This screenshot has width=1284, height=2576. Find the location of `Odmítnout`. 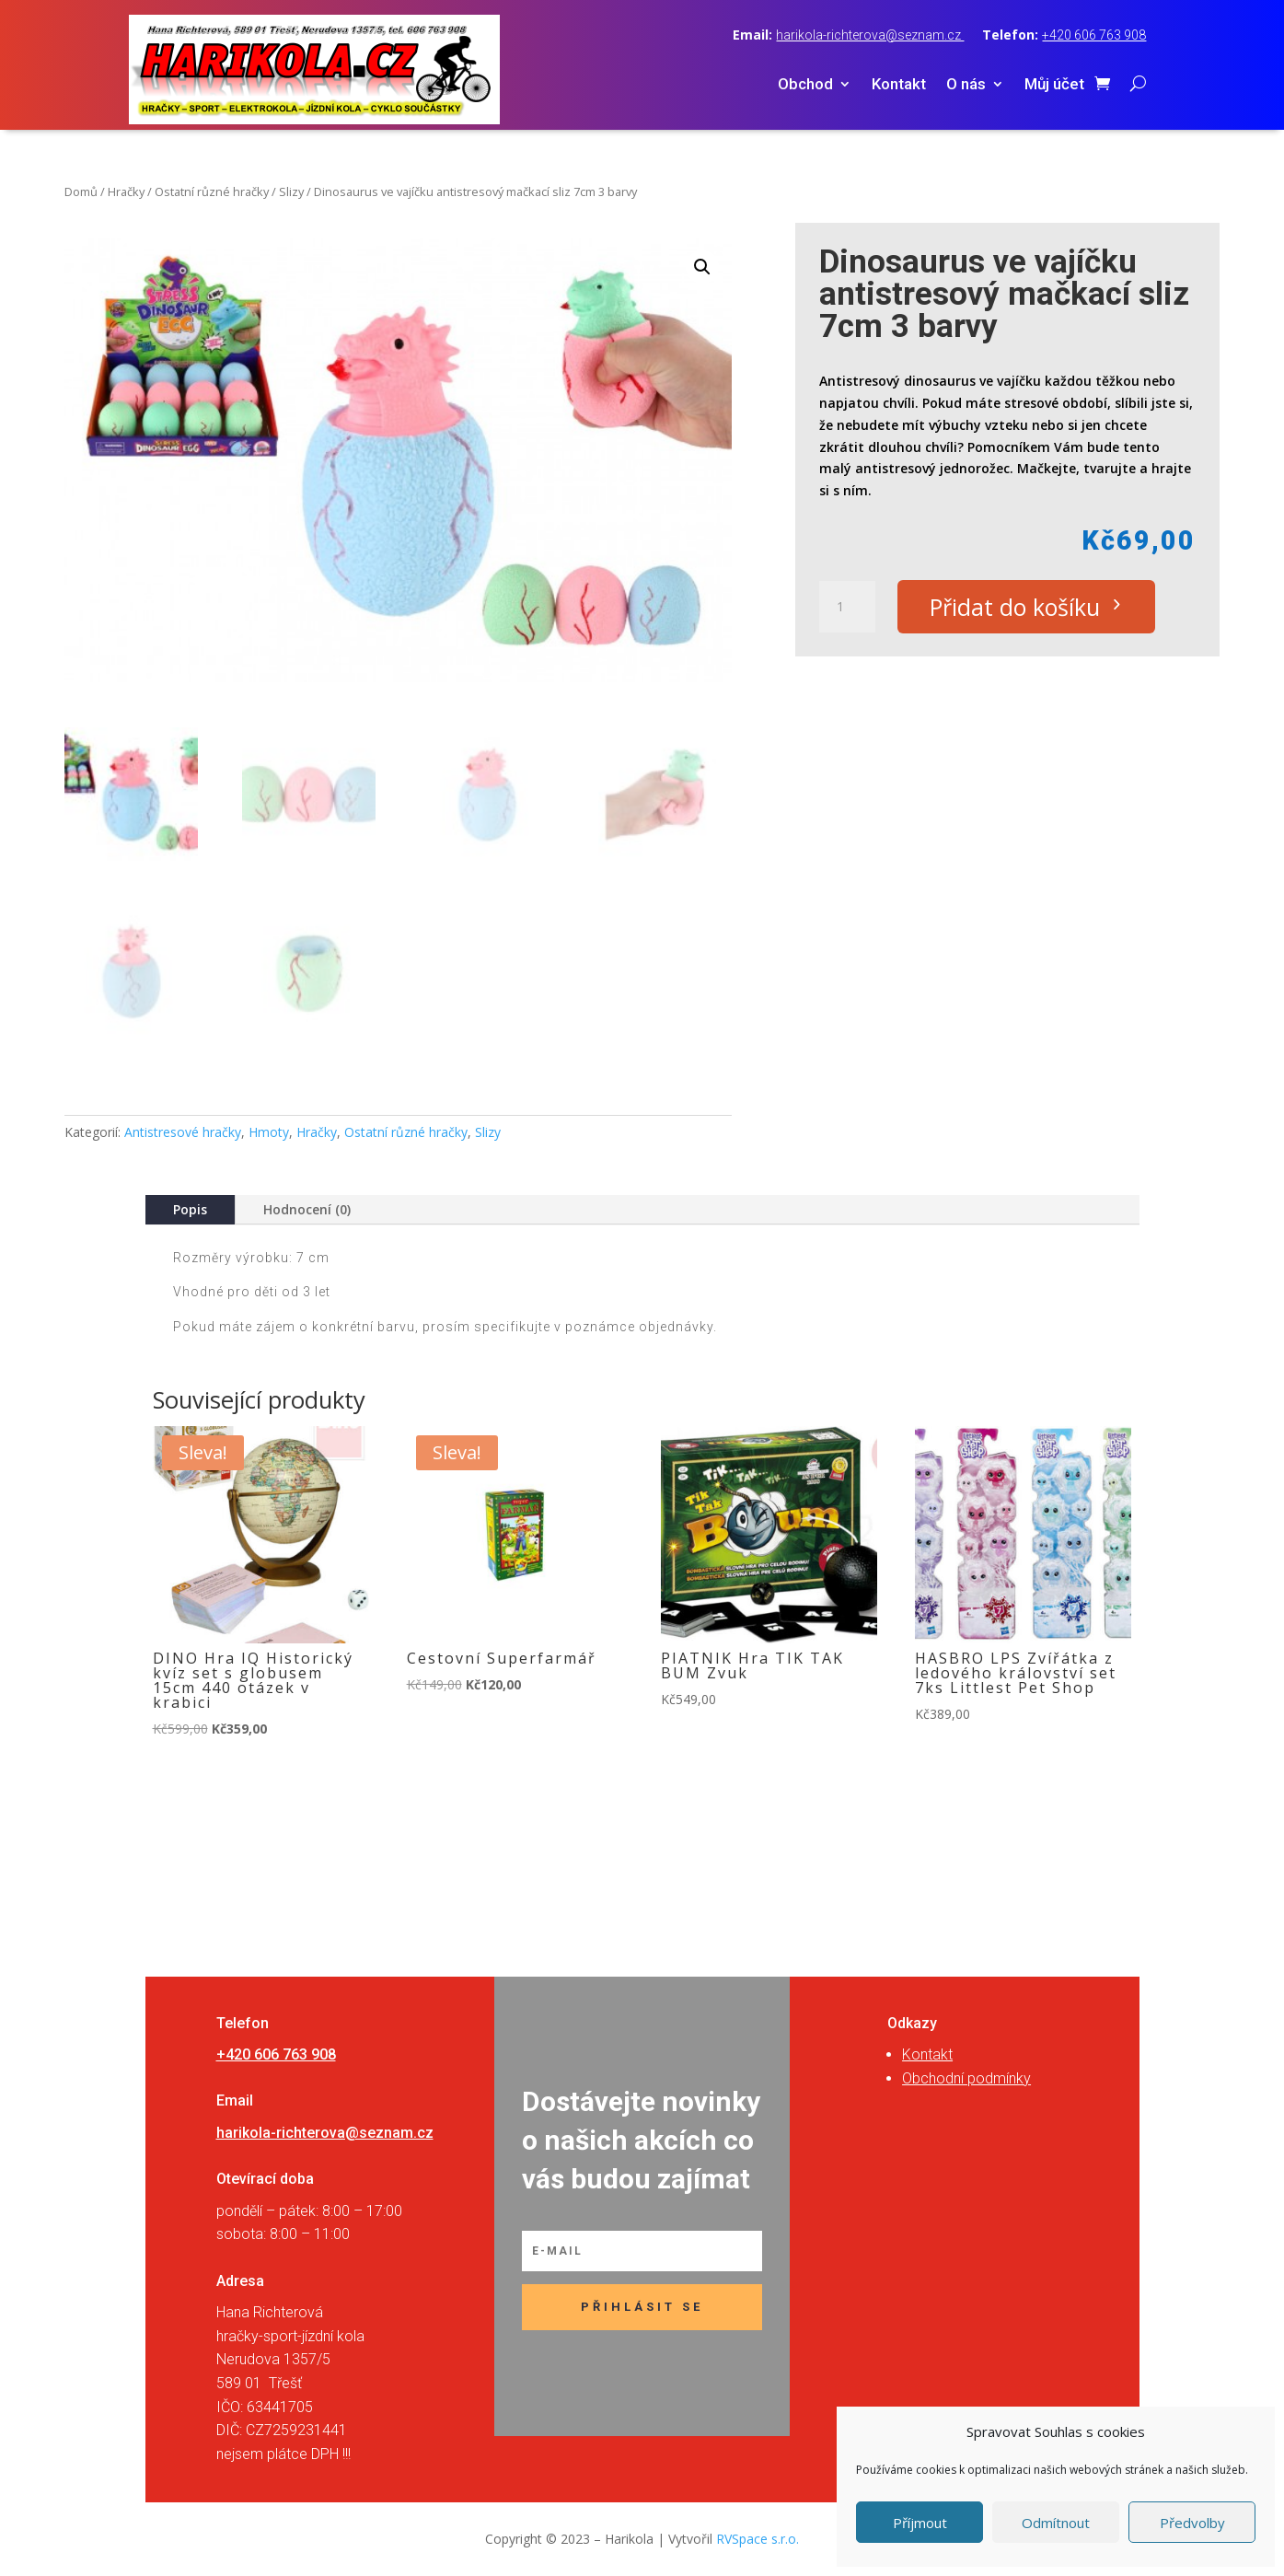

Odmítnout is located at coordinates (1056, 2522).